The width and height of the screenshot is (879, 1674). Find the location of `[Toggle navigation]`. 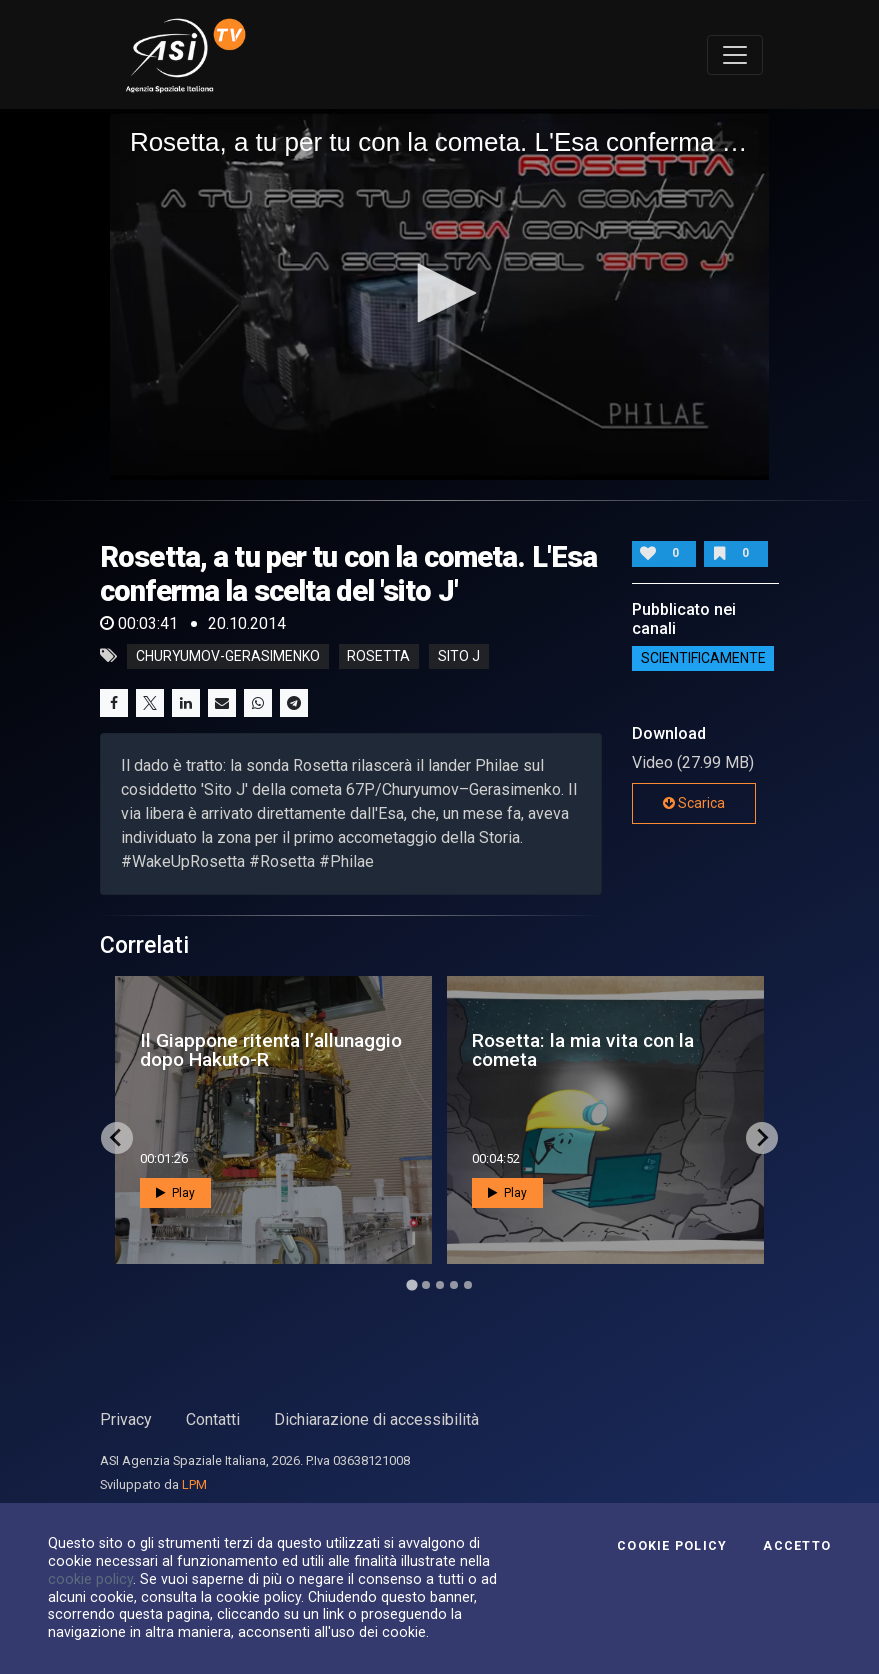

[Toggle navigation] is located at coordinates (735, 55).